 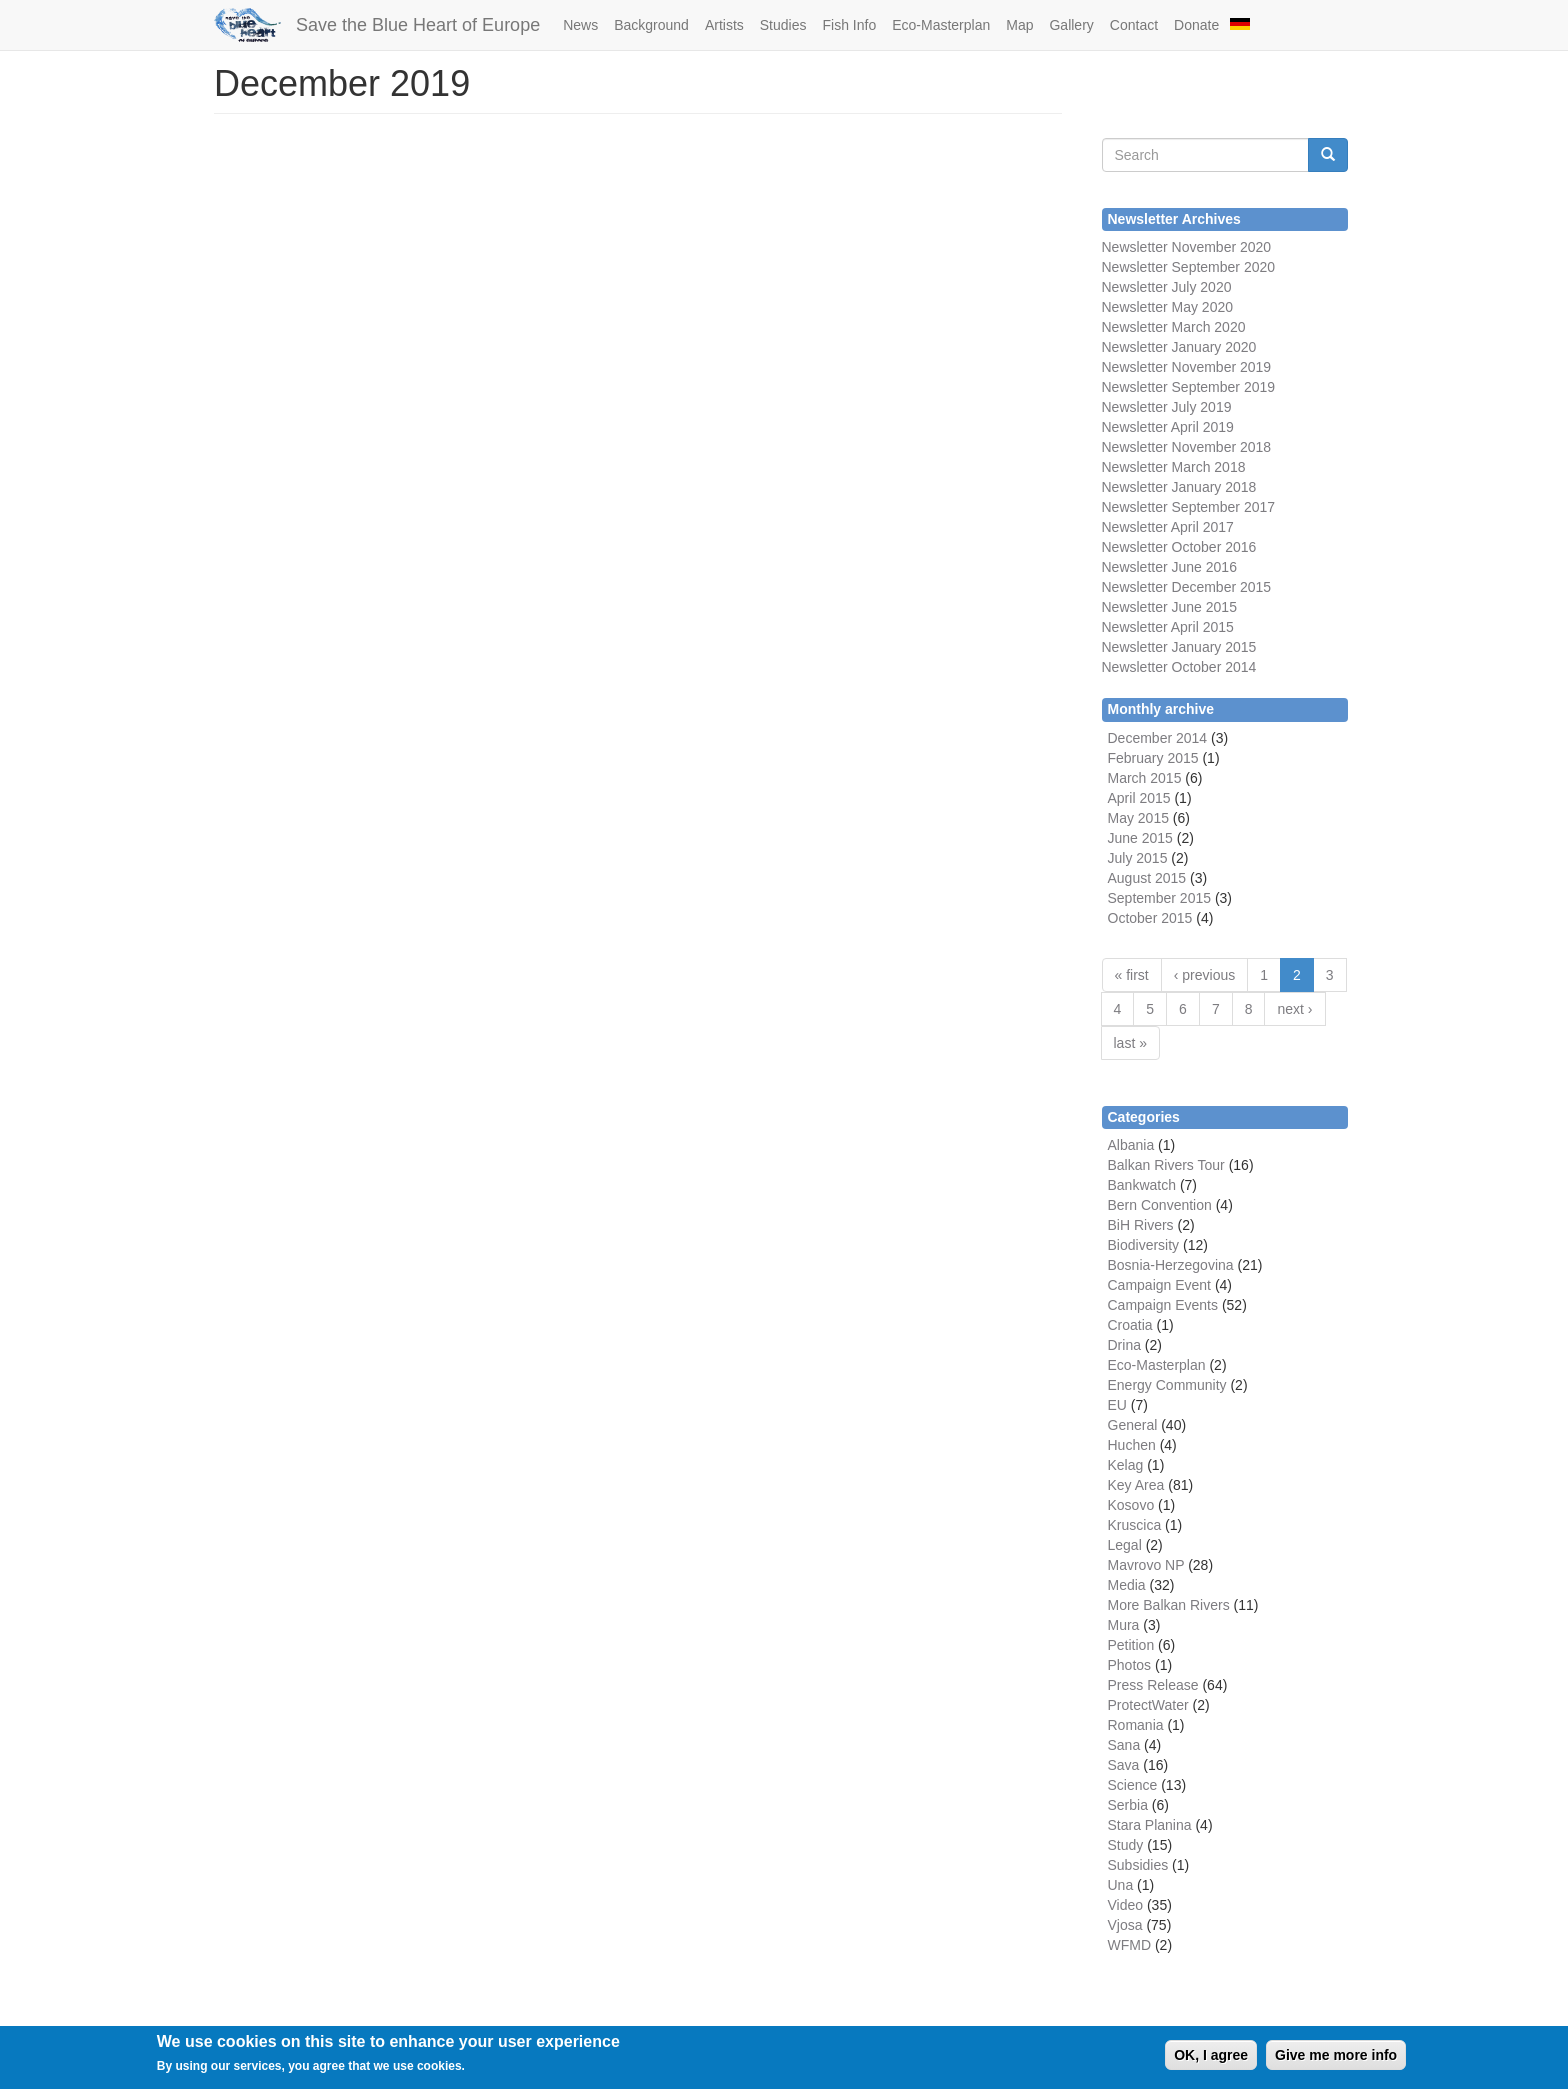 I want to click on August 2015, so click(x=1147, y=878).